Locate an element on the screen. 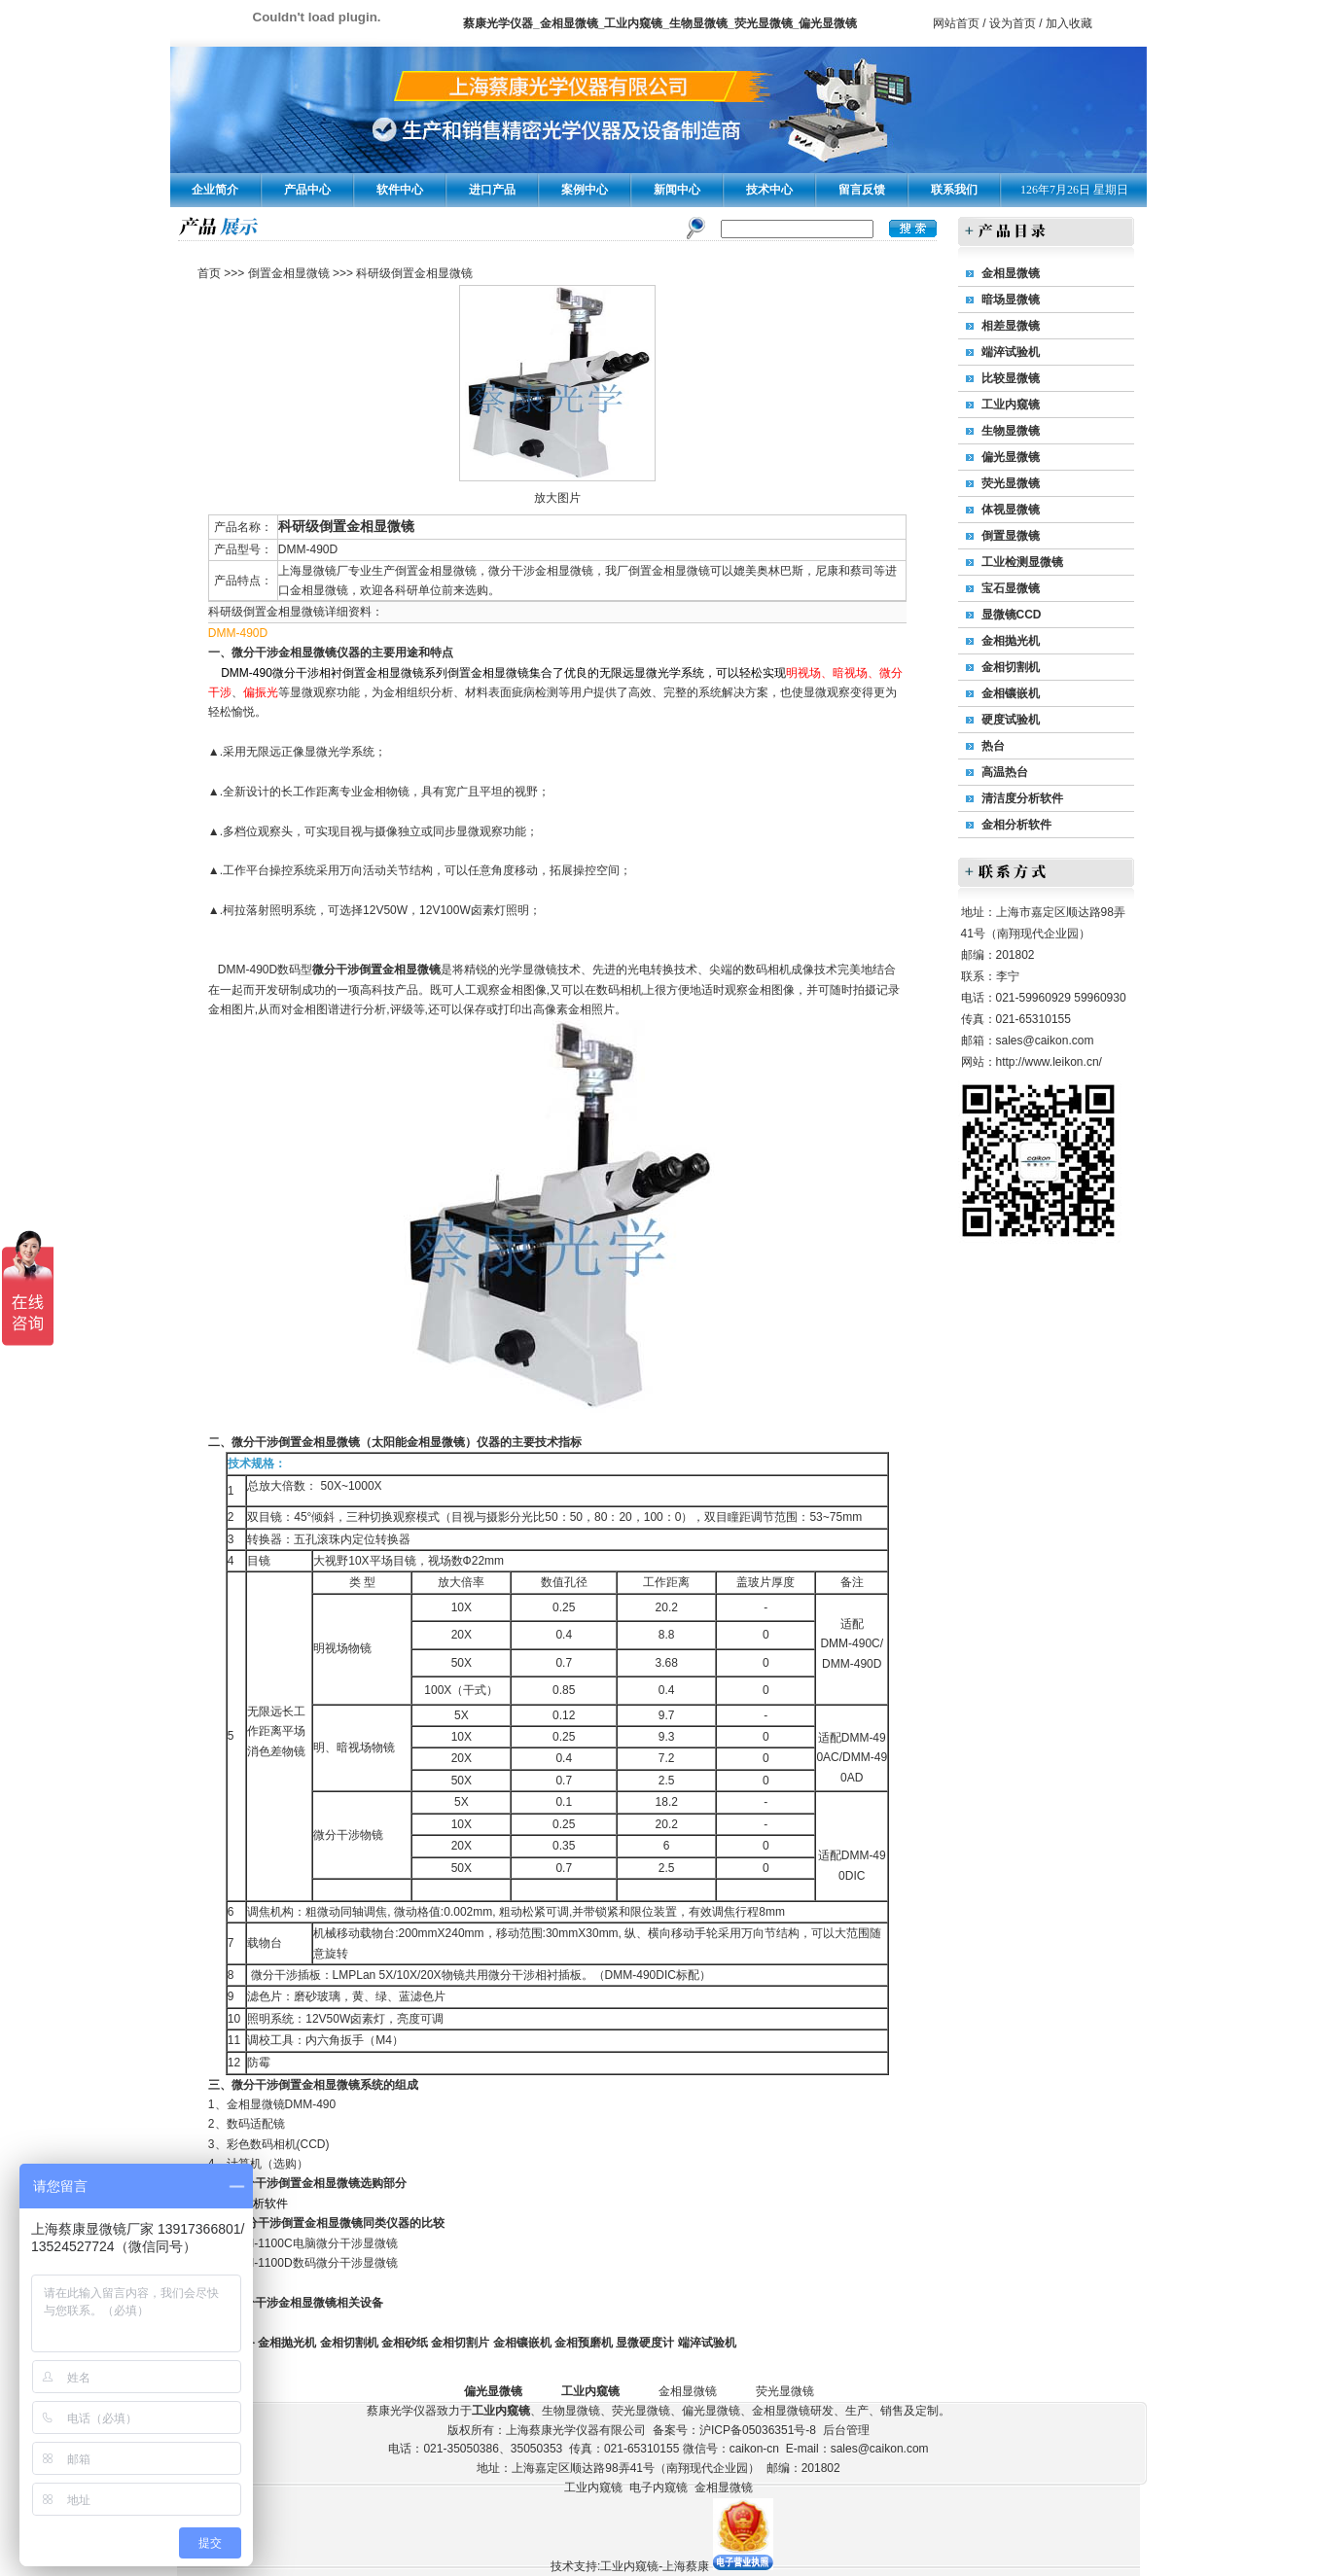 The image size is (1317, 2576). 金相分析软件 is located at coordinates (1016, 824).